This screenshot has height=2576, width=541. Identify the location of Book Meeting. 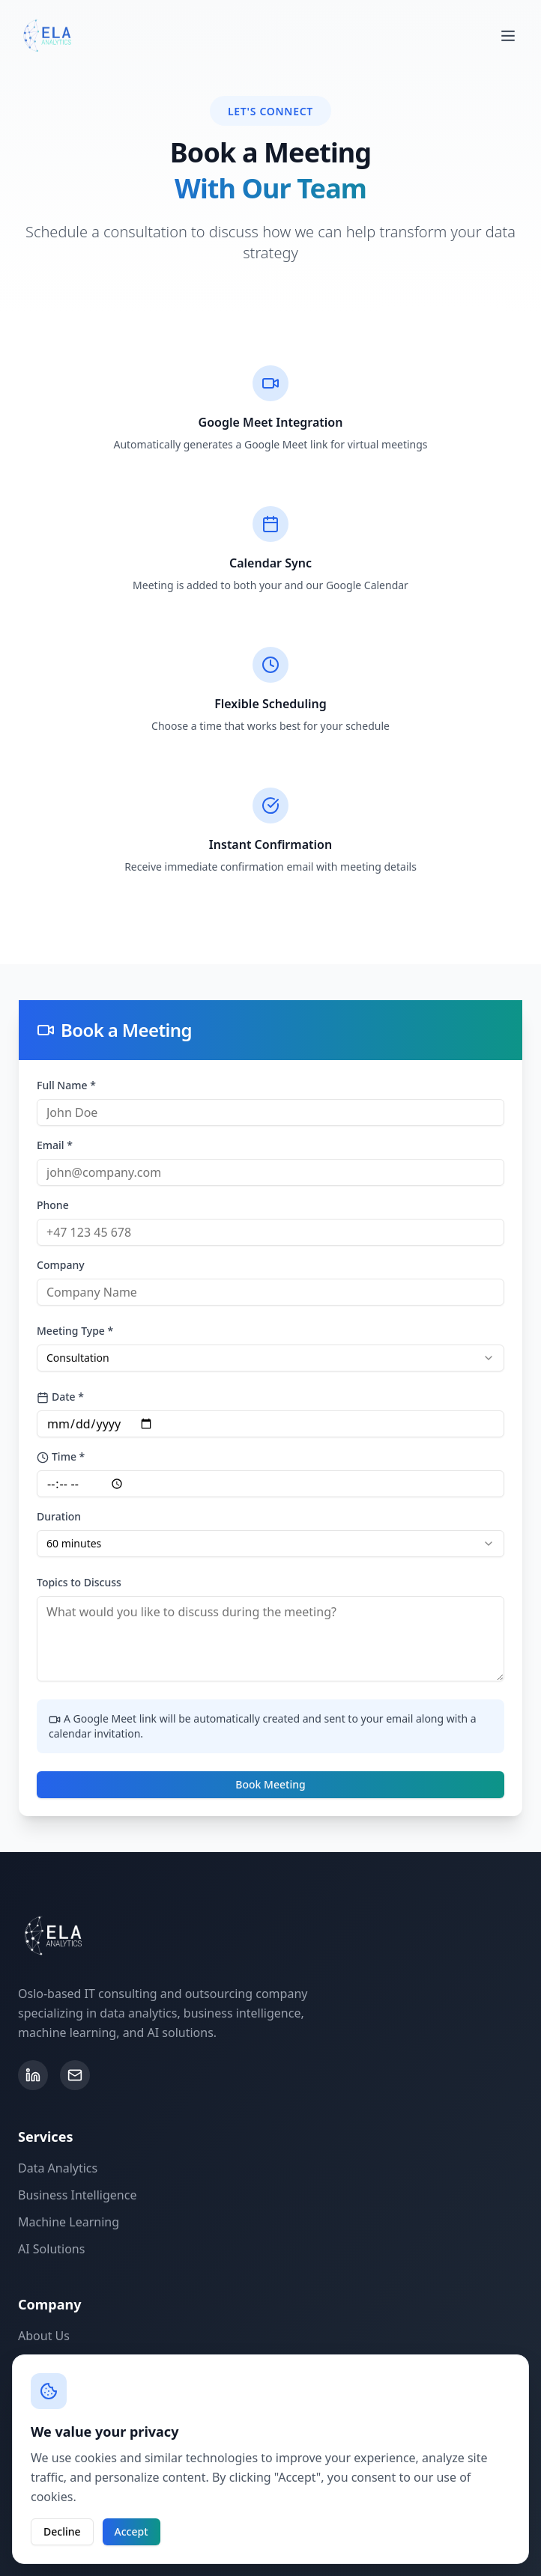
(270, 1784).